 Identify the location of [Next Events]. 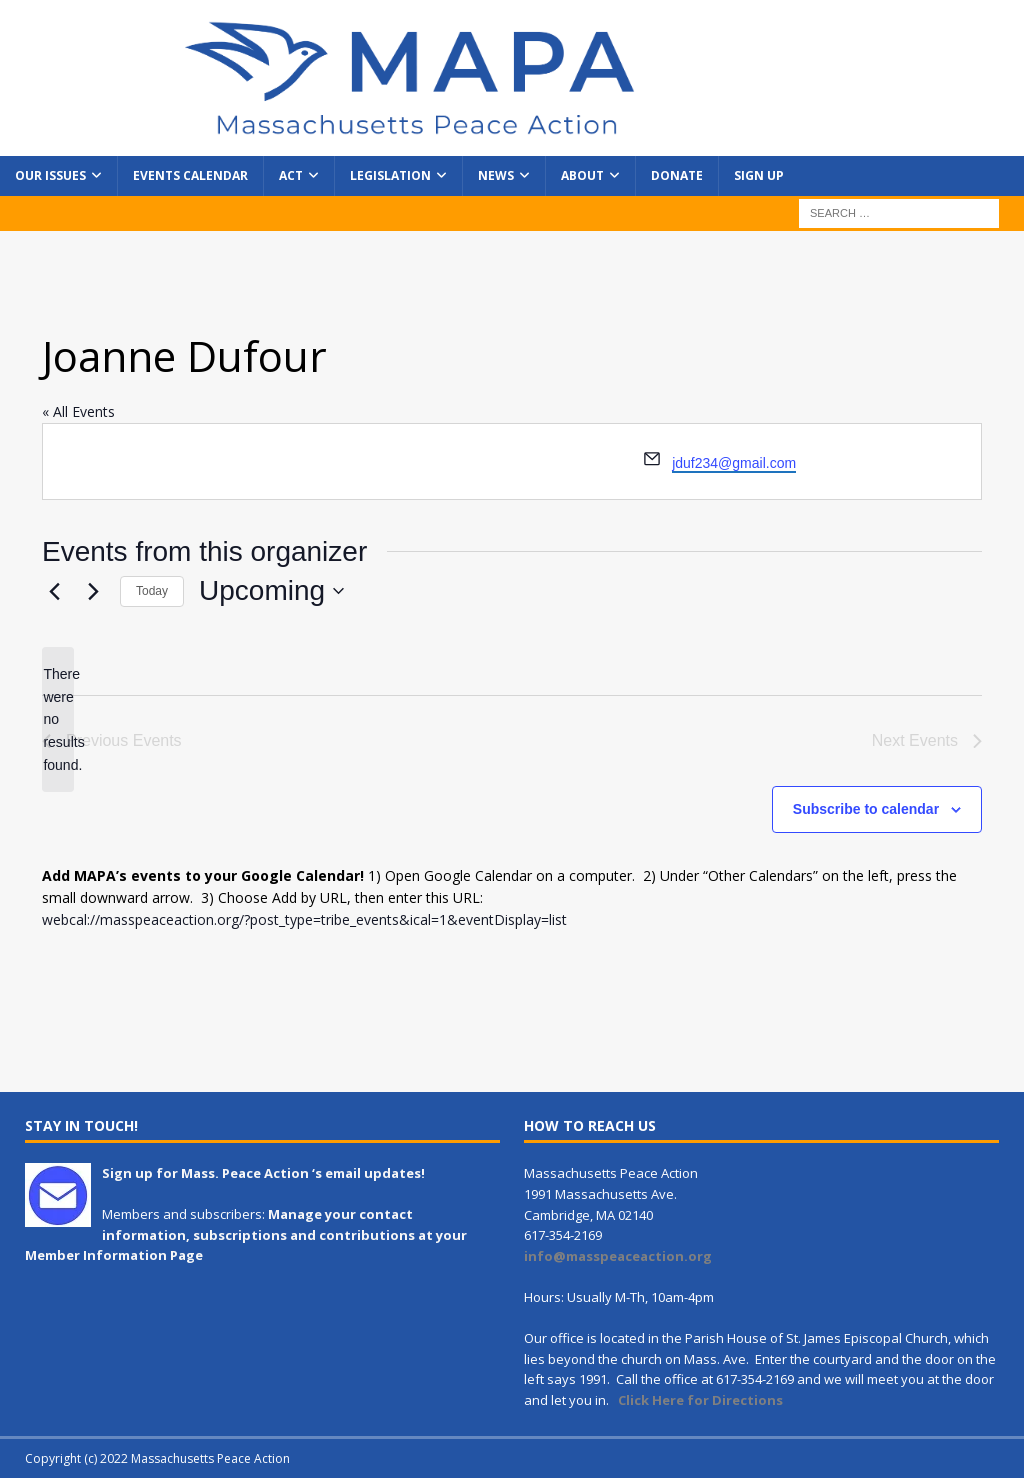
(93, 591).